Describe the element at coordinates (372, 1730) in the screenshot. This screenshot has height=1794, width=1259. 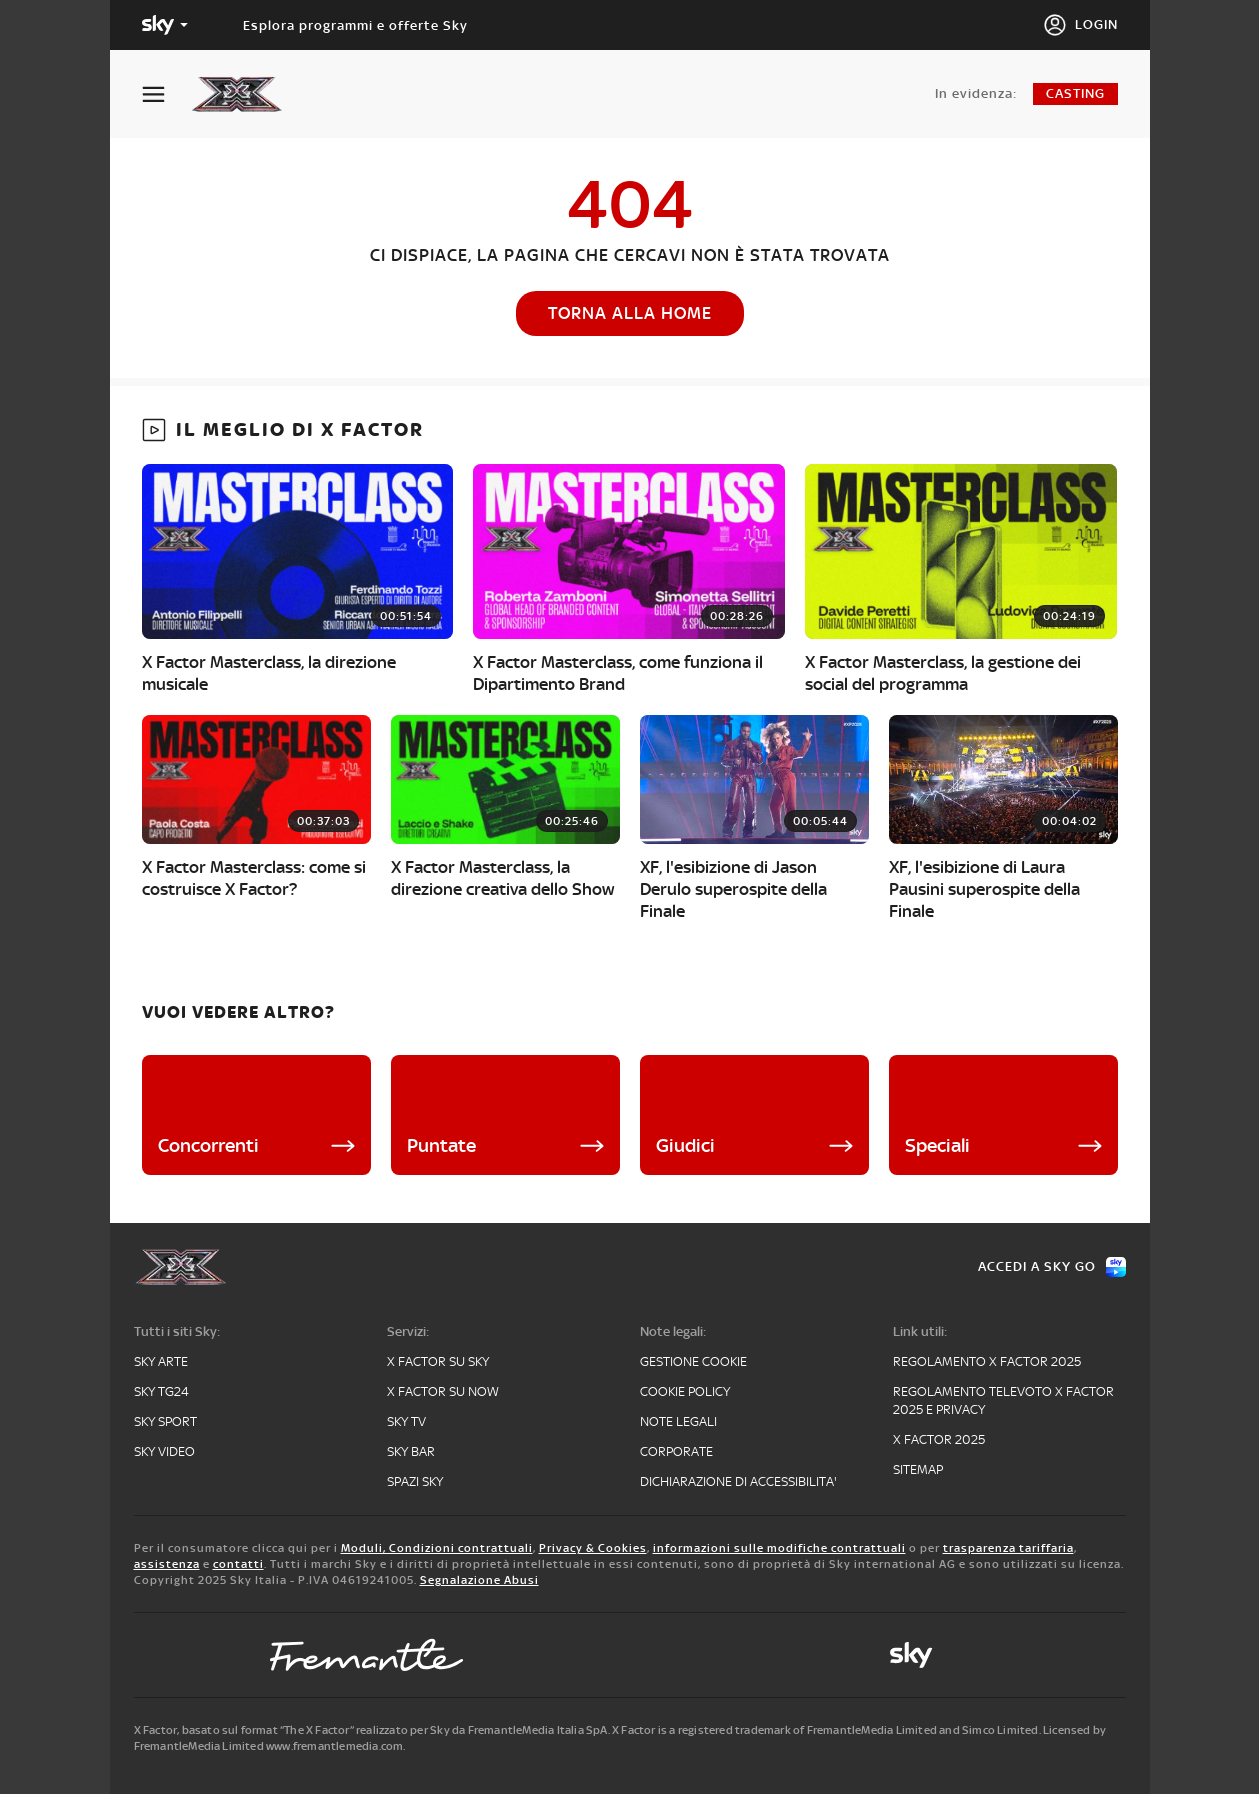
I see `X Factor, basato sul format “The X Factor” realizzato per Sky da FremantleMedia Italia SpA.` at that location.